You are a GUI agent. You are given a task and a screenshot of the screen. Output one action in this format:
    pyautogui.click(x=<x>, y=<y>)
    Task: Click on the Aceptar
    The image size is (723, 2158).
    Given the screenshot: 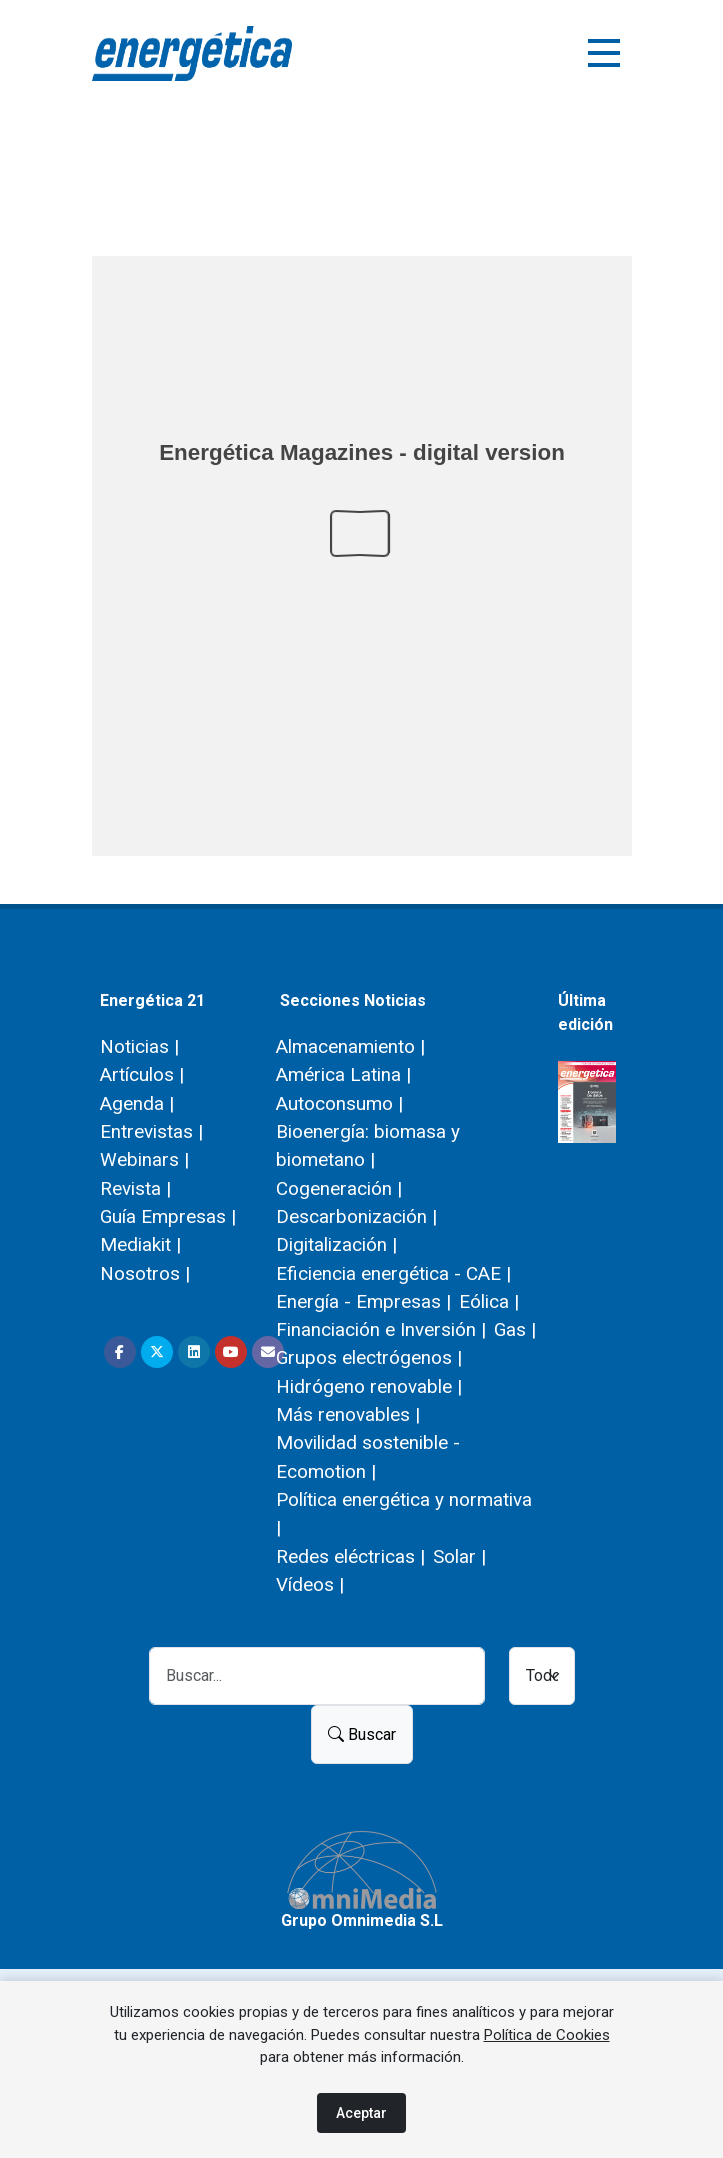 What is the action you would take?
    pyautogui.click(x=361, y=2113)
    